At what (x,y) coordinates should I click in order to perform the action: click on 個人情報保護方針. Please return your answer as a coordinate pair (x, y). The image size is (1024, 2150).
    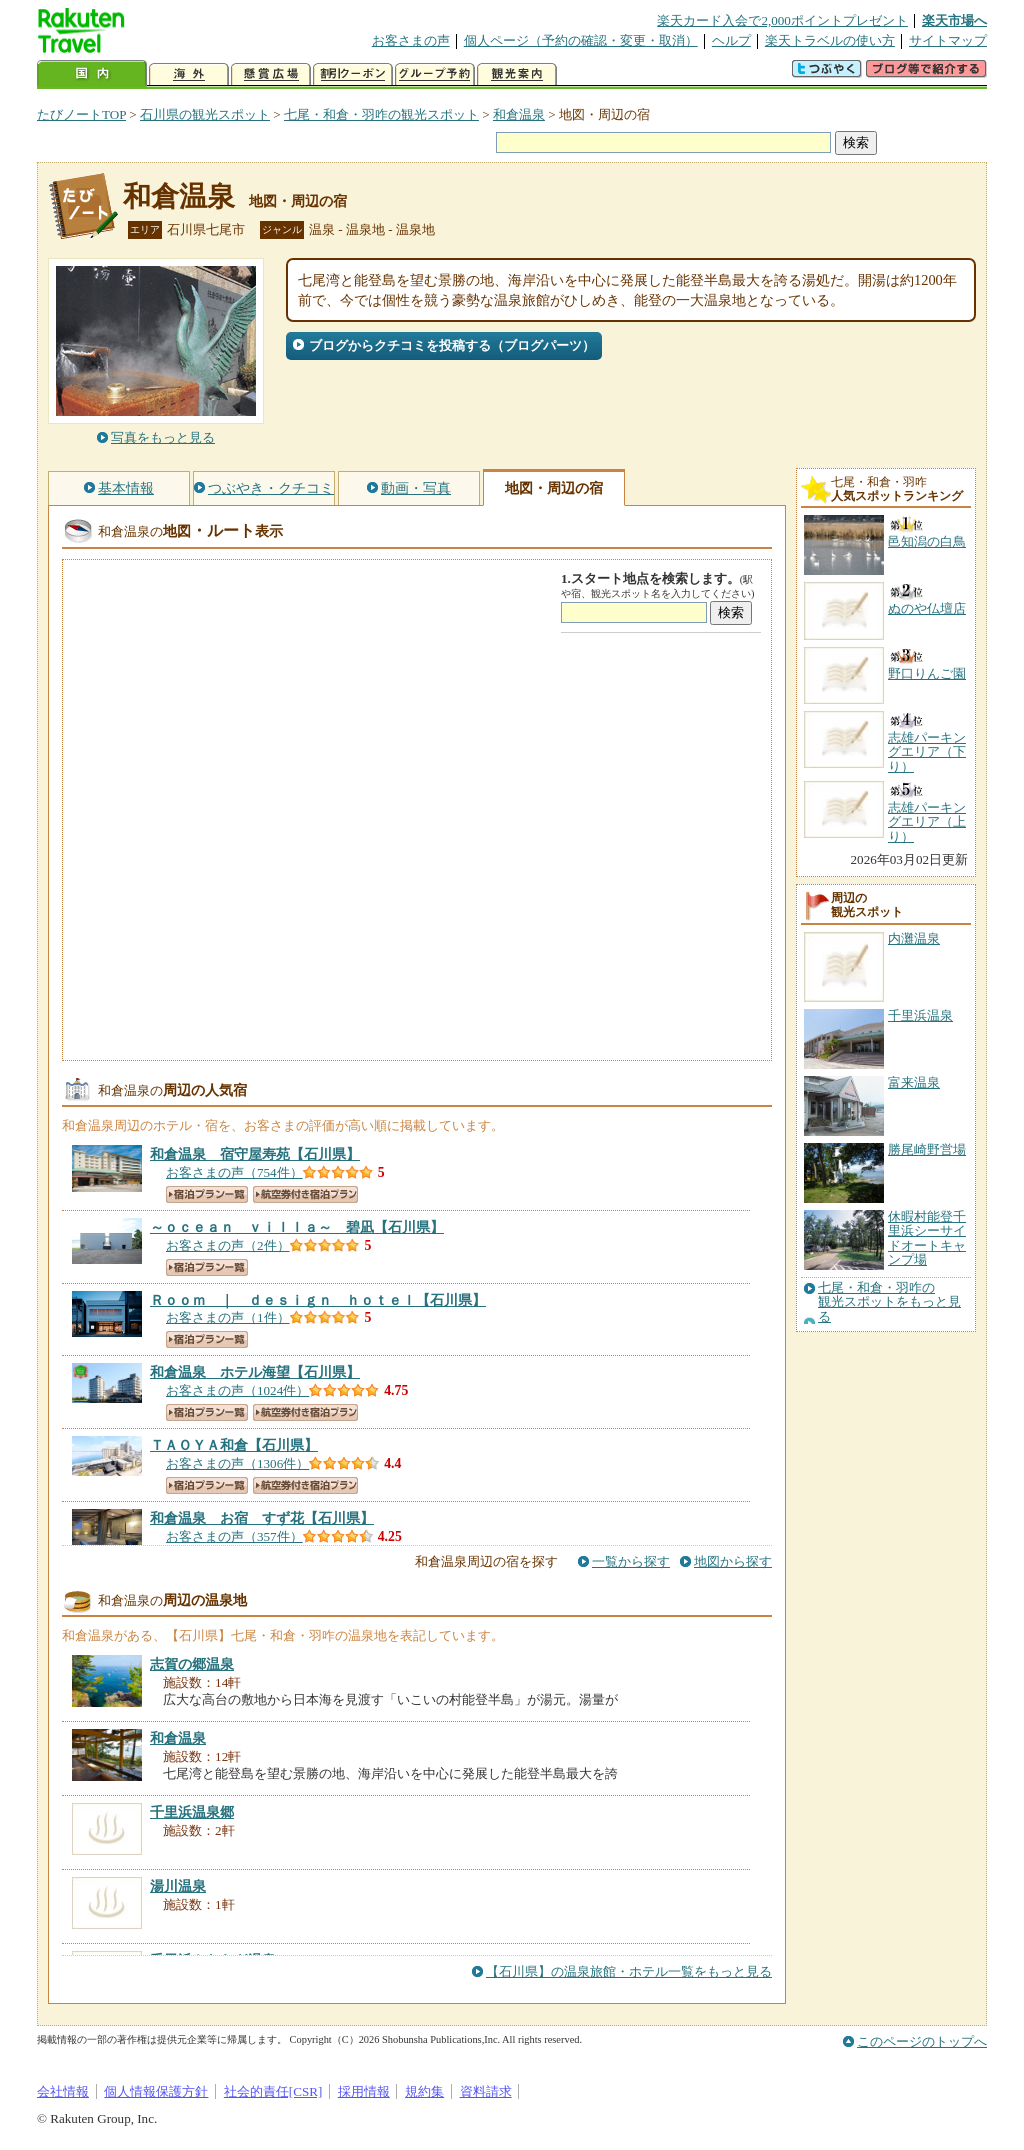
    Looking at the image, I should click on (156, 2091).